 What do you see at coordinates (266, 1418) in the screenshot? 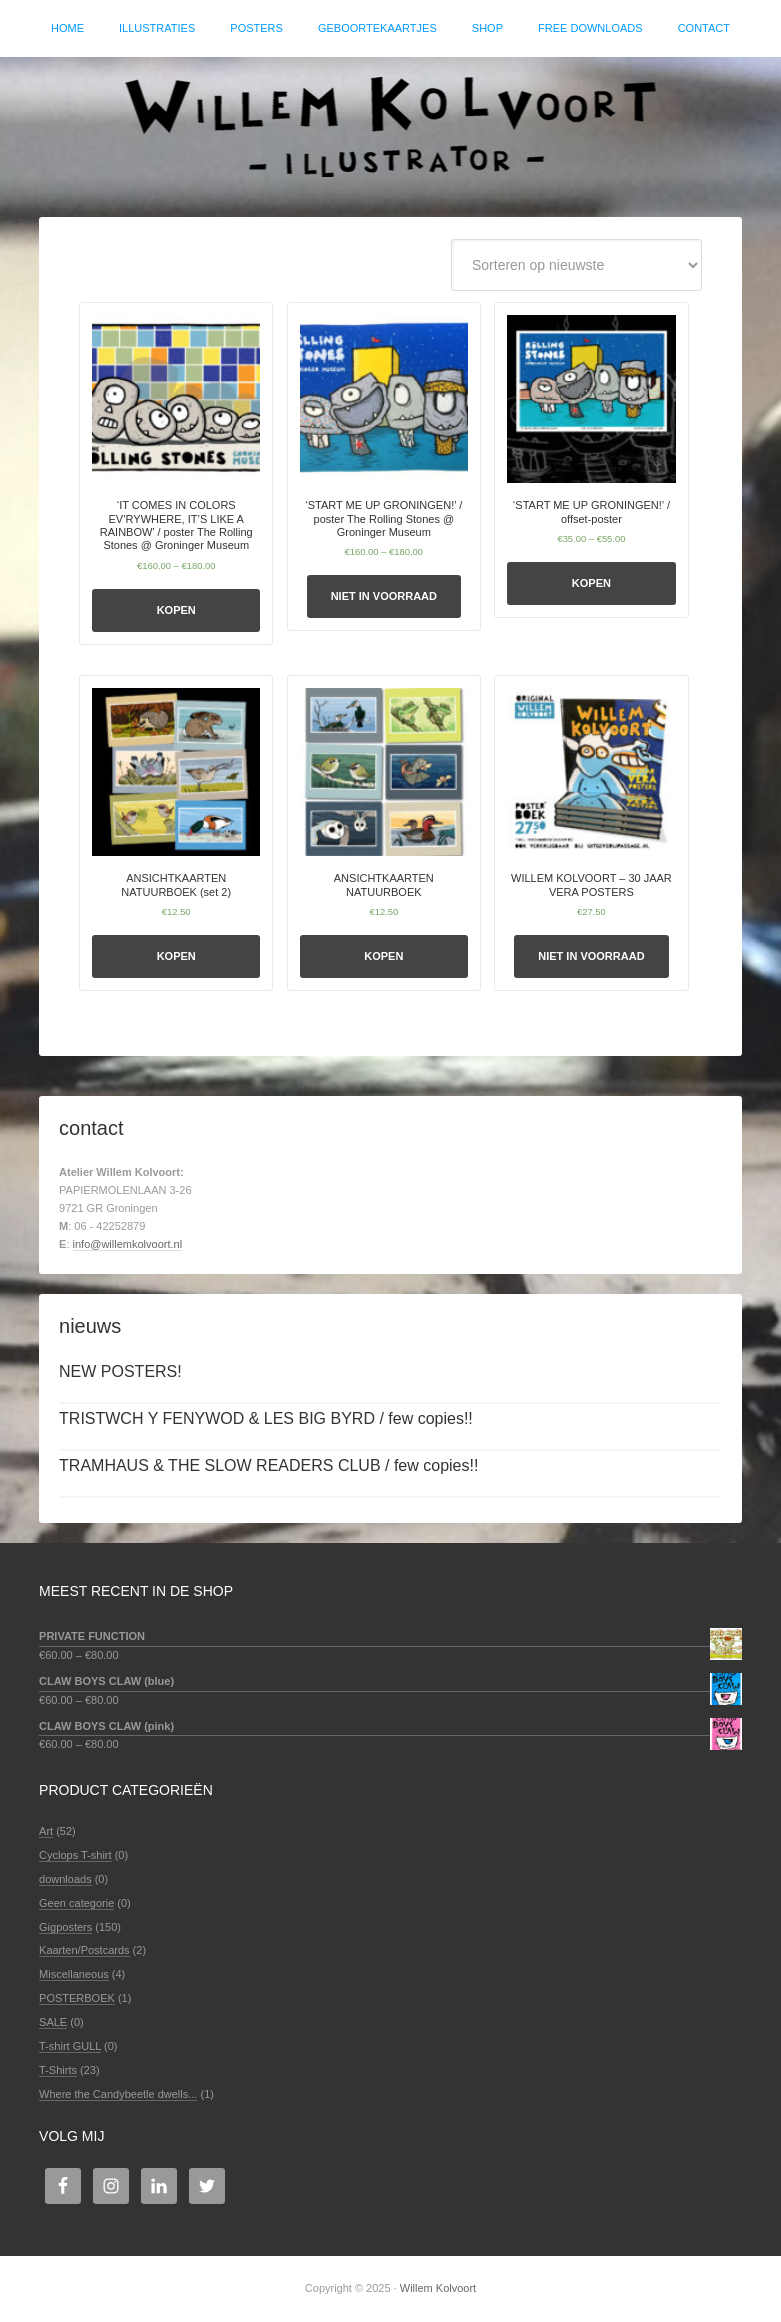
I see `TRISTWCH Y FENYWOD & LES BIG BYRD / few copies!!` at bounding box center [266, 1418].